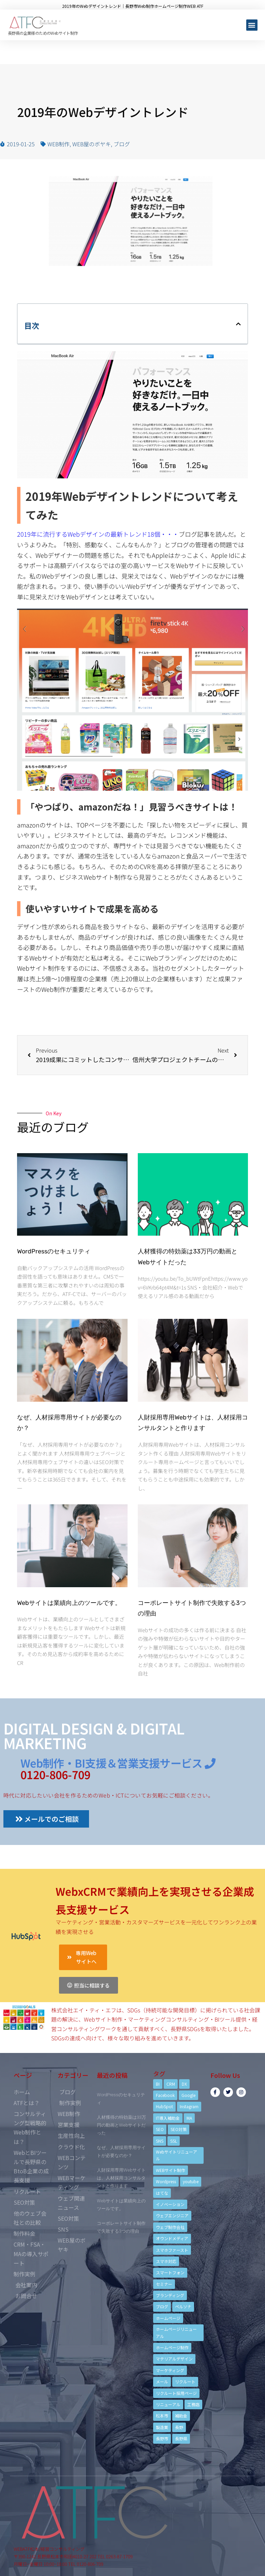 The width and height of the screenshot is (265, 2576). I want to click on Instagram [Instagram (6個の項目)], so click(189, 2106).